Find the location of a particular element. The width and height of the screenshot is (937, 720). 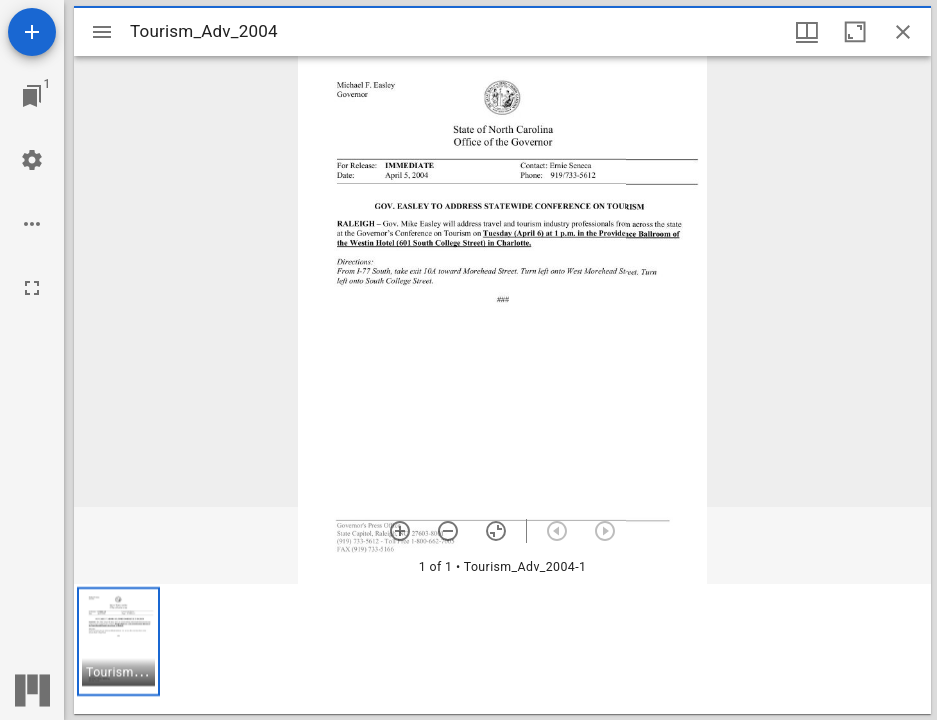

[Window views & thumbnail display] is located at coordinates (807, 32).